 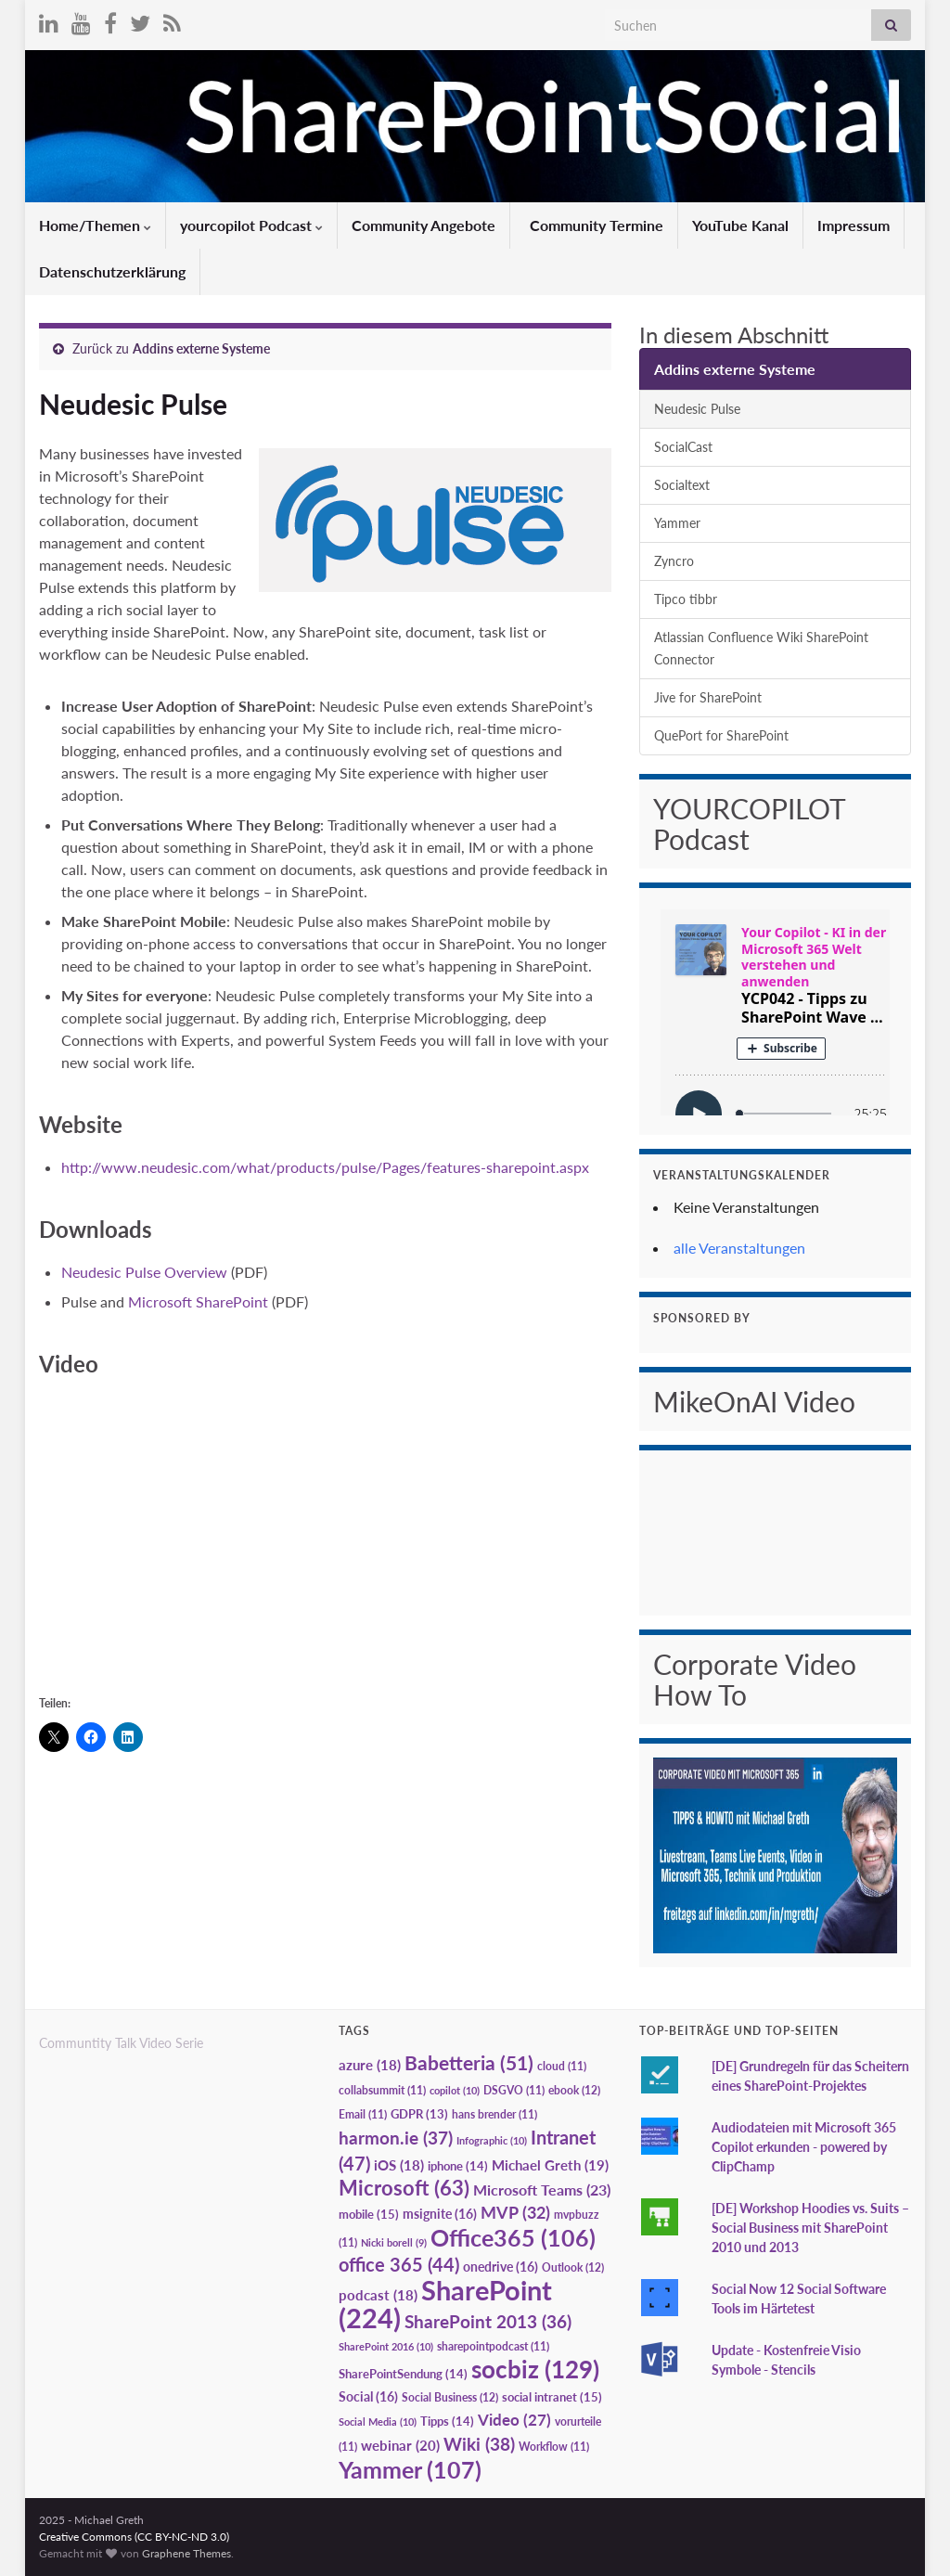 I want to click on SocialCast, so click(x=683, y=447).